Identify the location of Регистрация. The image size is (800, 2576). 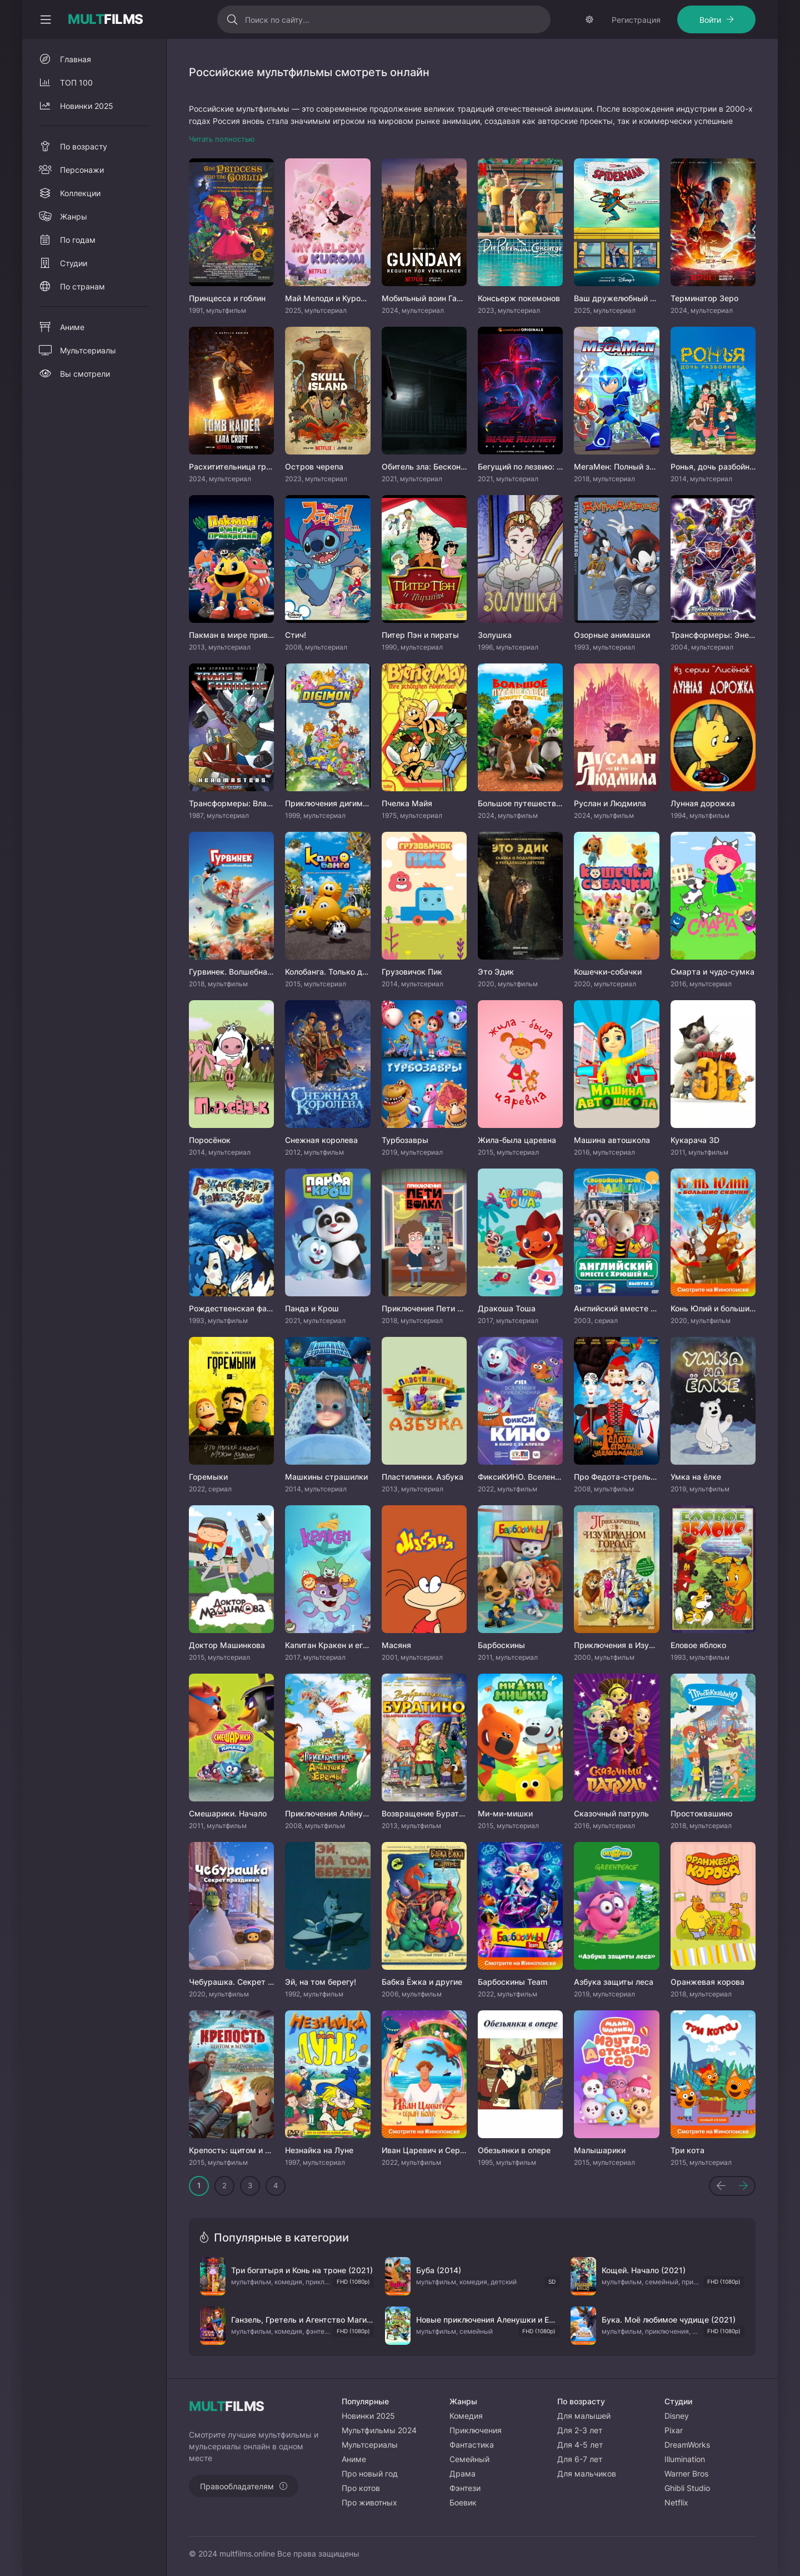
(636, 19).